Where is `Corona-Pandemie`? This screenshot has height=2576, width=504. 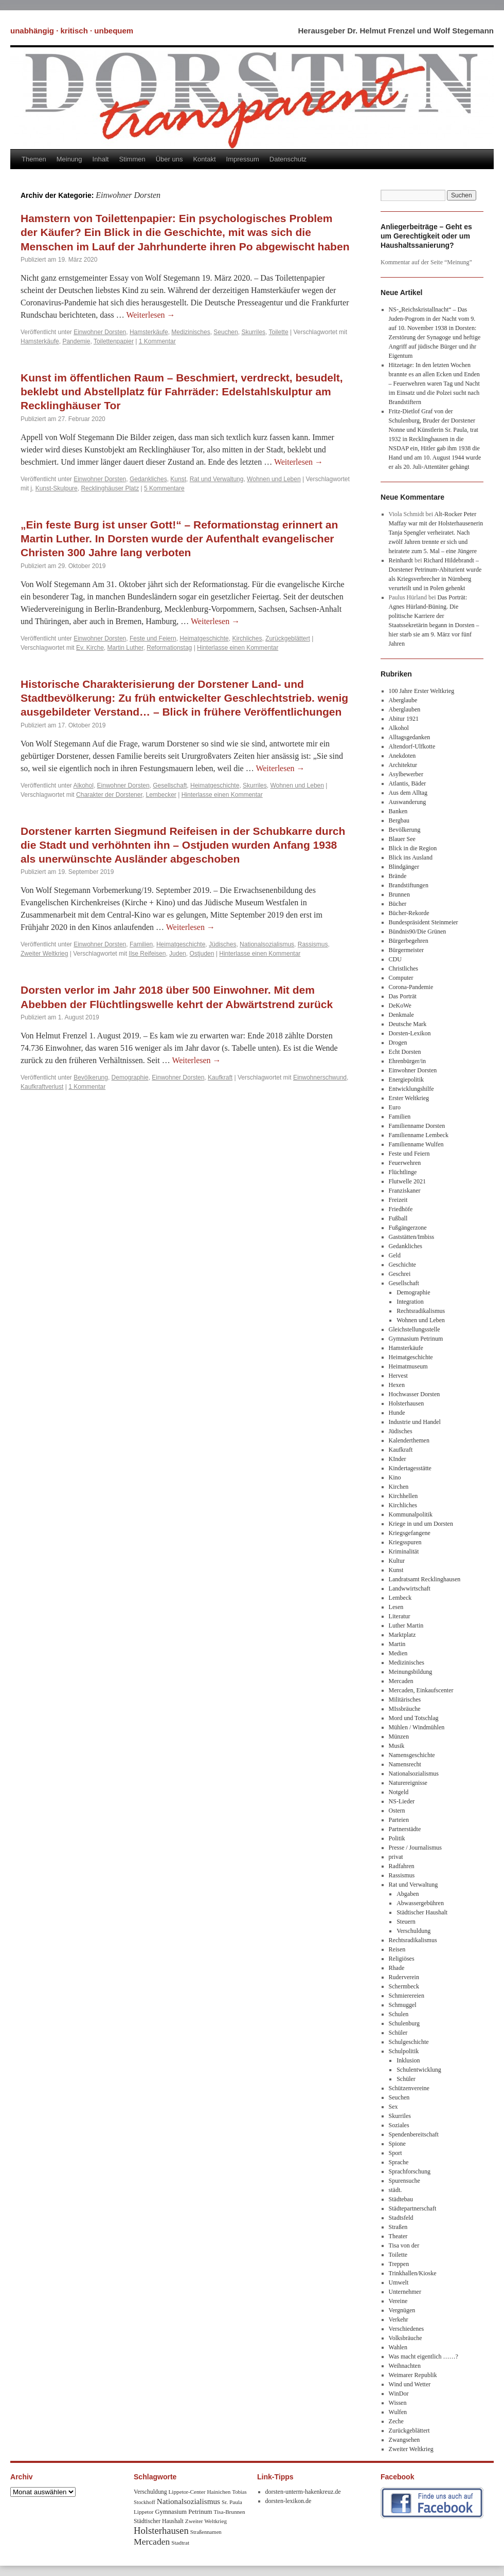
Corona-Pandemie is located at coordinates (411, 987).